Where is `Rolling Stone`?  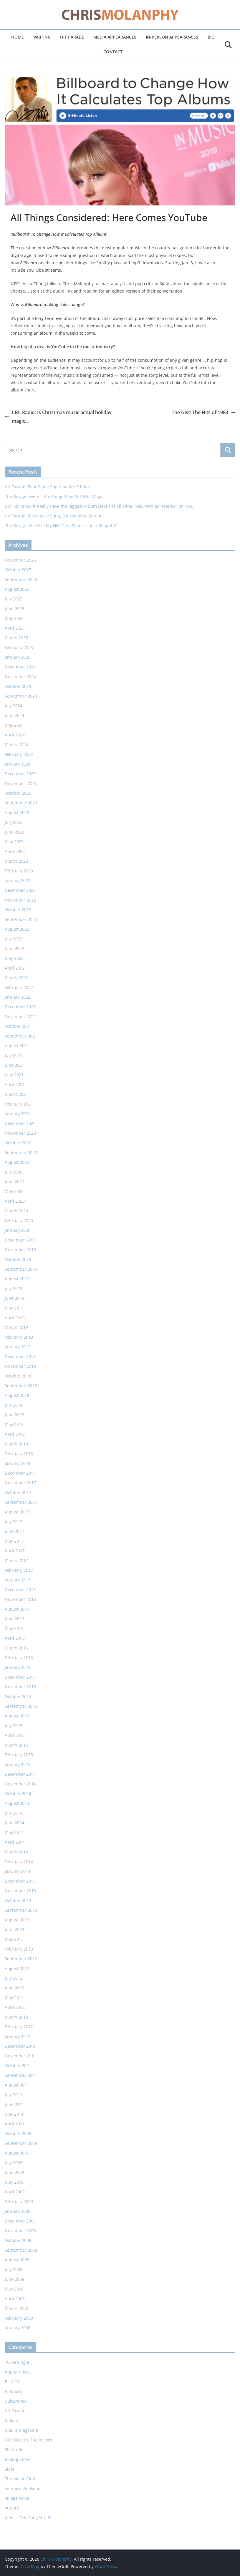 Rolling Stone is located at coordinates (18, 2459).